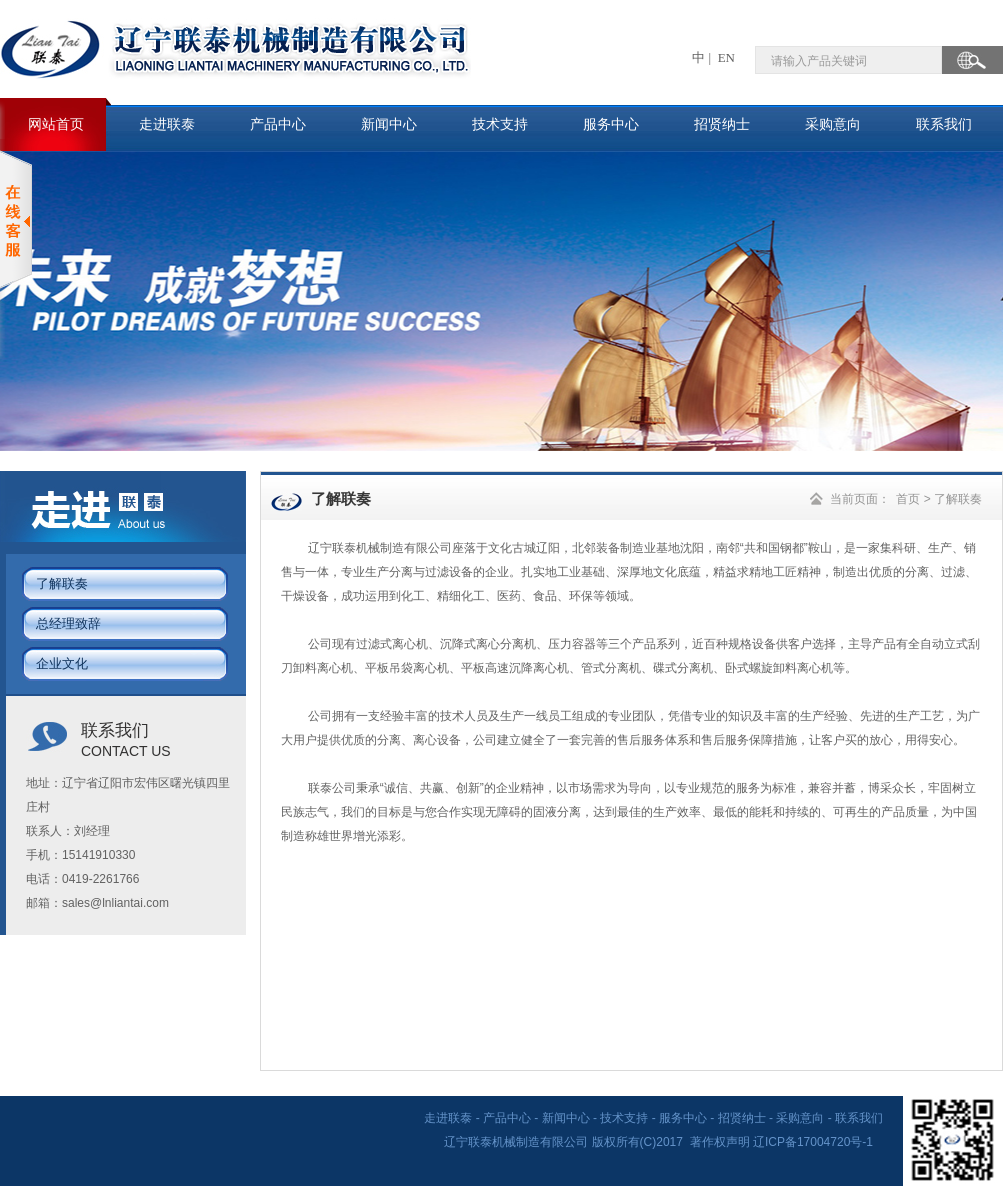  What do you see at coordinates (62, 583) in the screenshot?
I see `了解联奏` at bounding box center [62, 583].